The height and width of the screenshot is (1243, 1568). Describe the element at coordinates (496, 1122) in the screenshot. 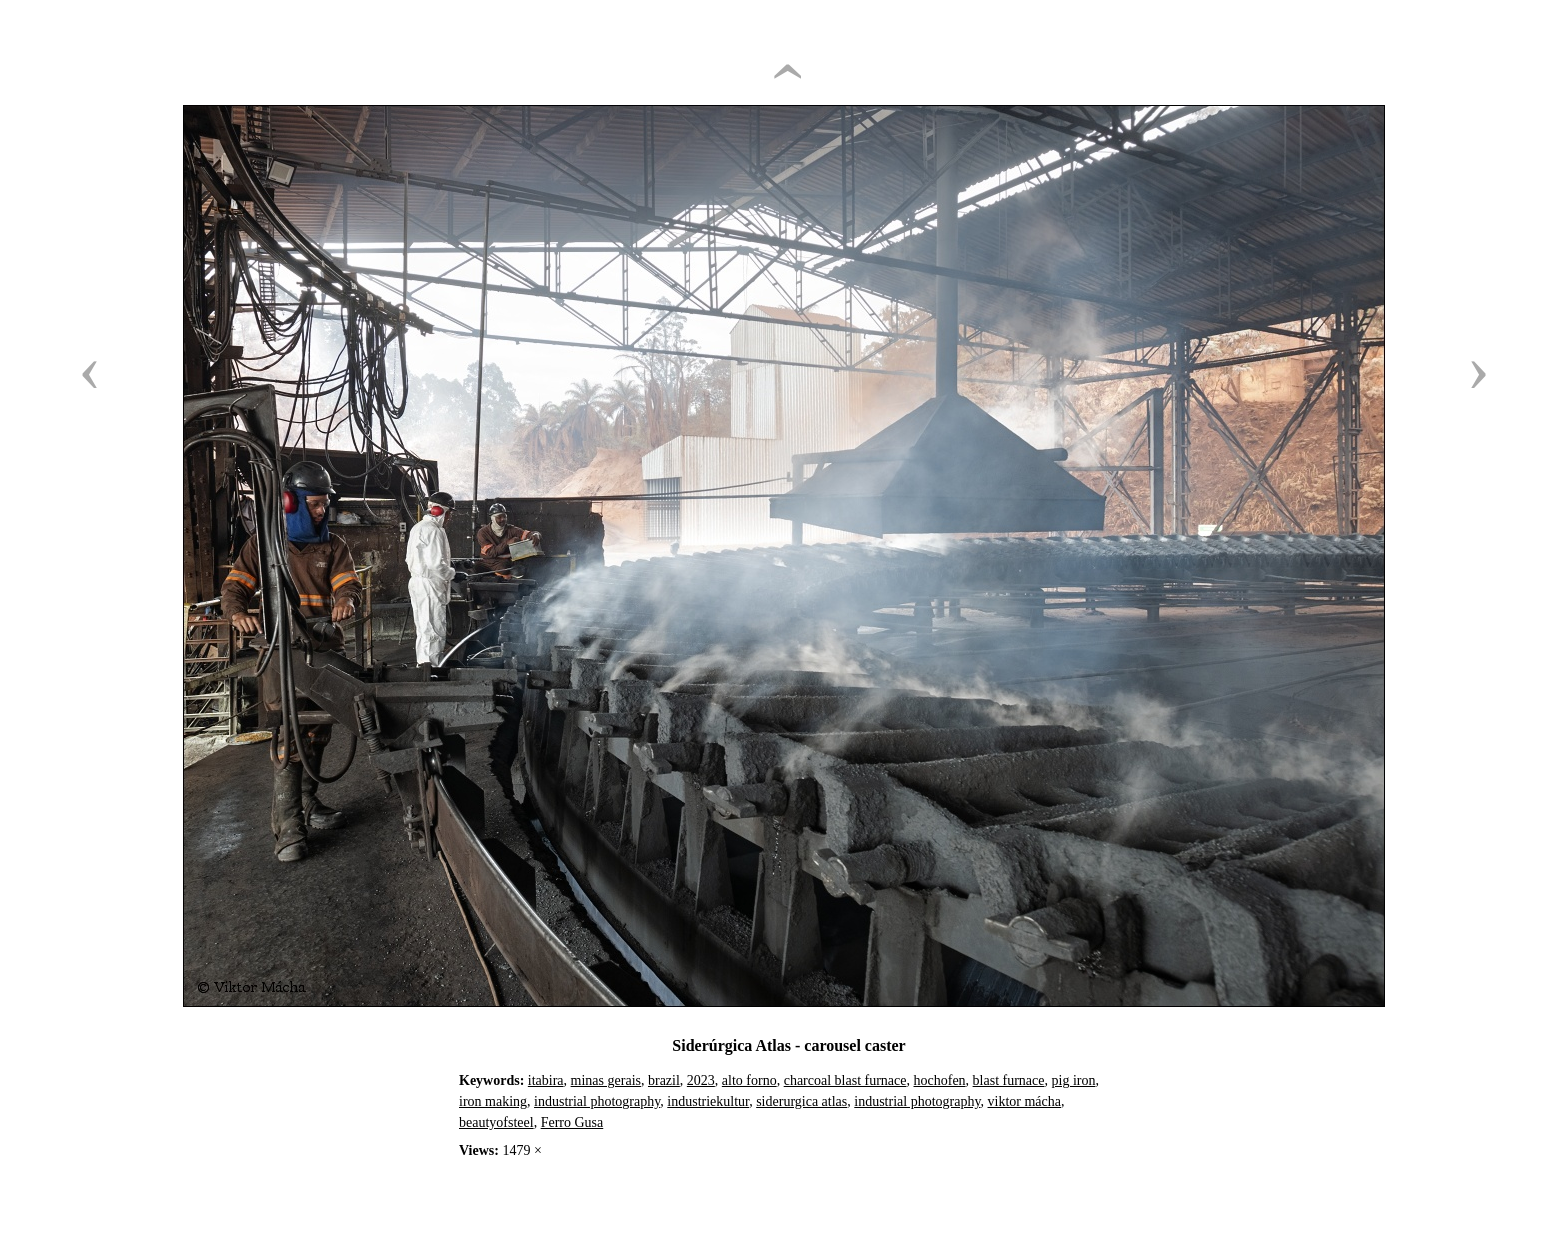

I see `beautyofsteel` at that location.